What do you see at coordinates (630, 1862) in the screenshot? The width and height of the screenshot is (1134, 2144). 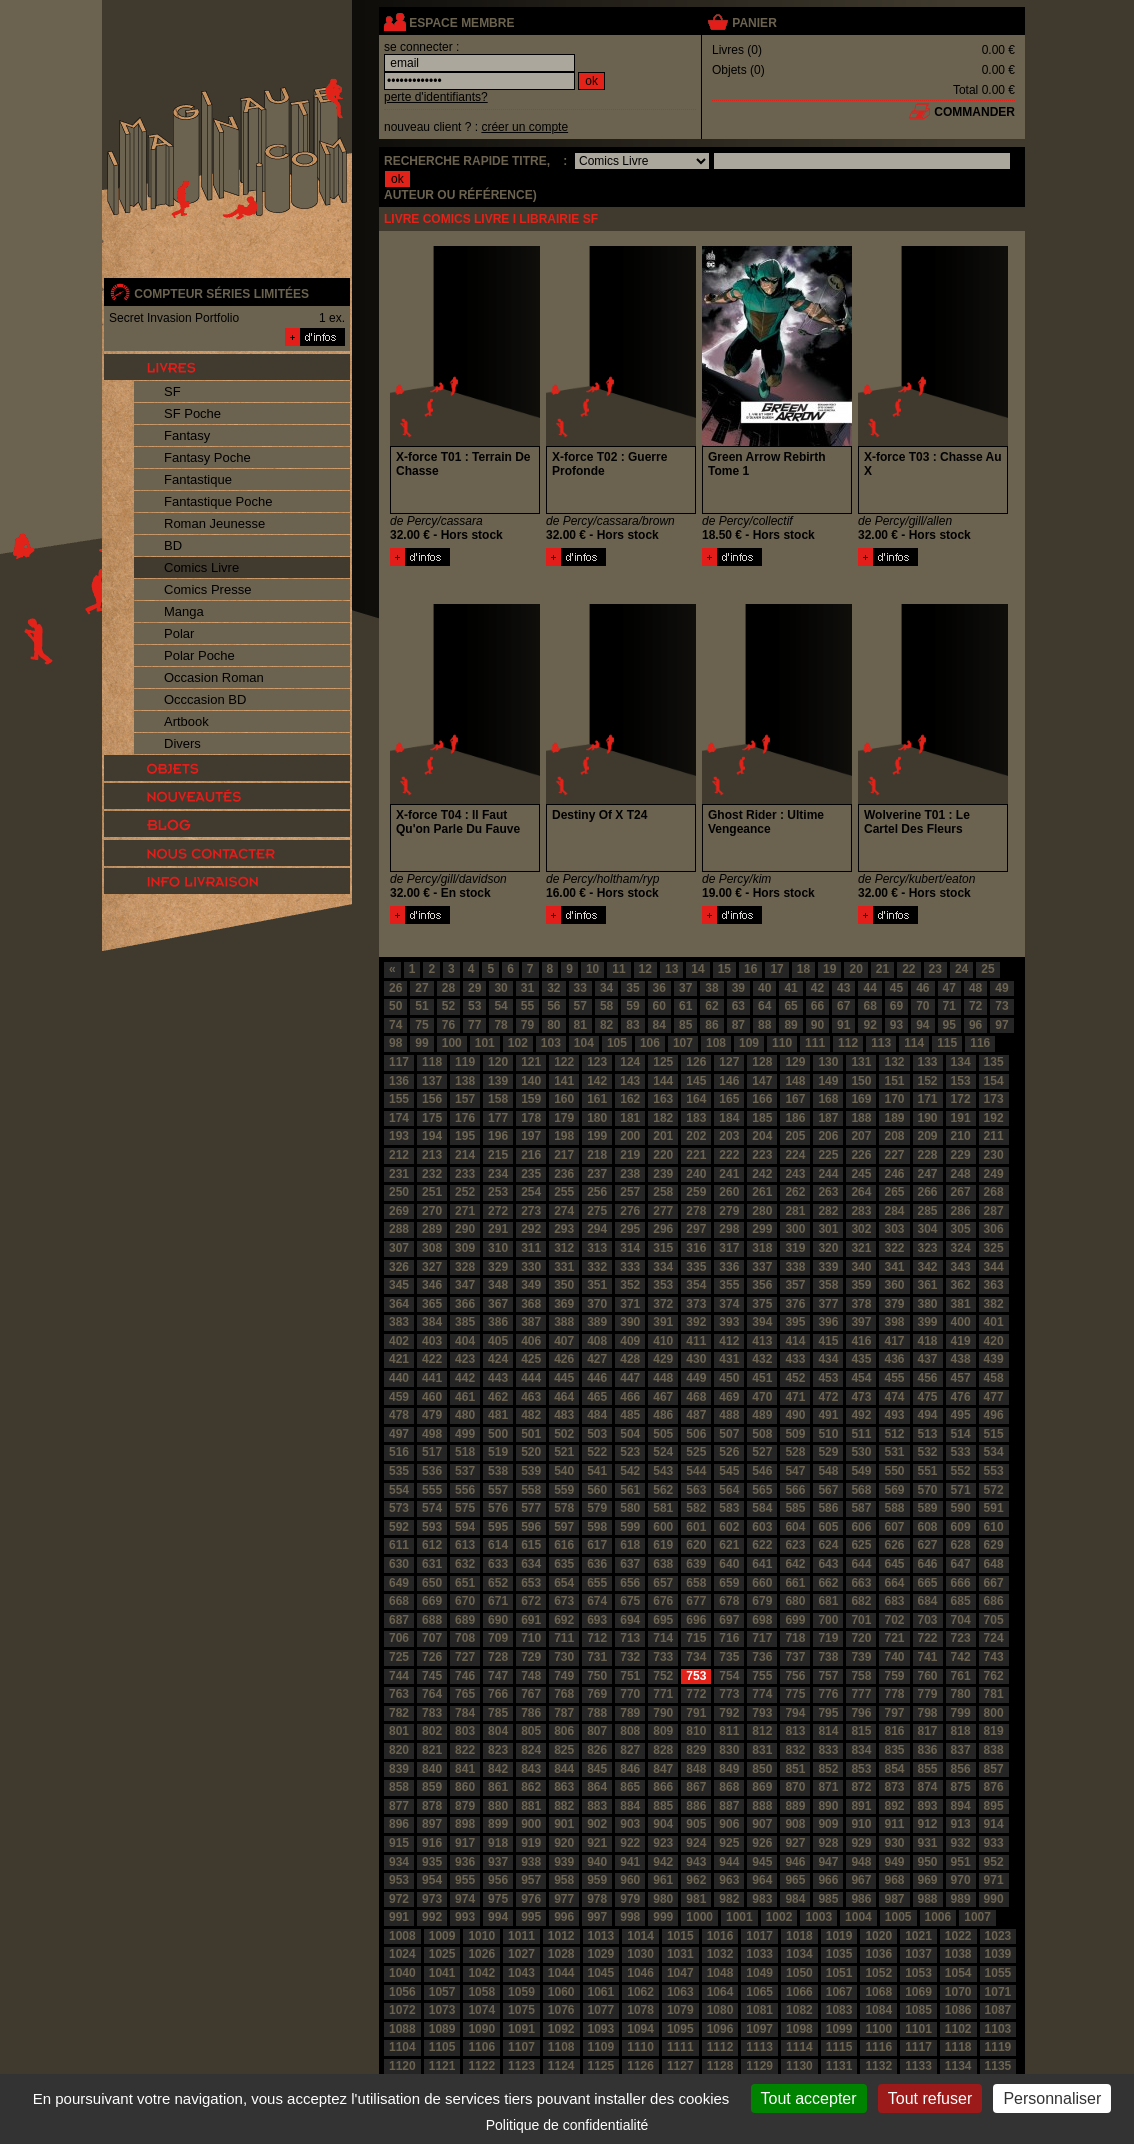 I see `941` at bounding box center [630, 1862].